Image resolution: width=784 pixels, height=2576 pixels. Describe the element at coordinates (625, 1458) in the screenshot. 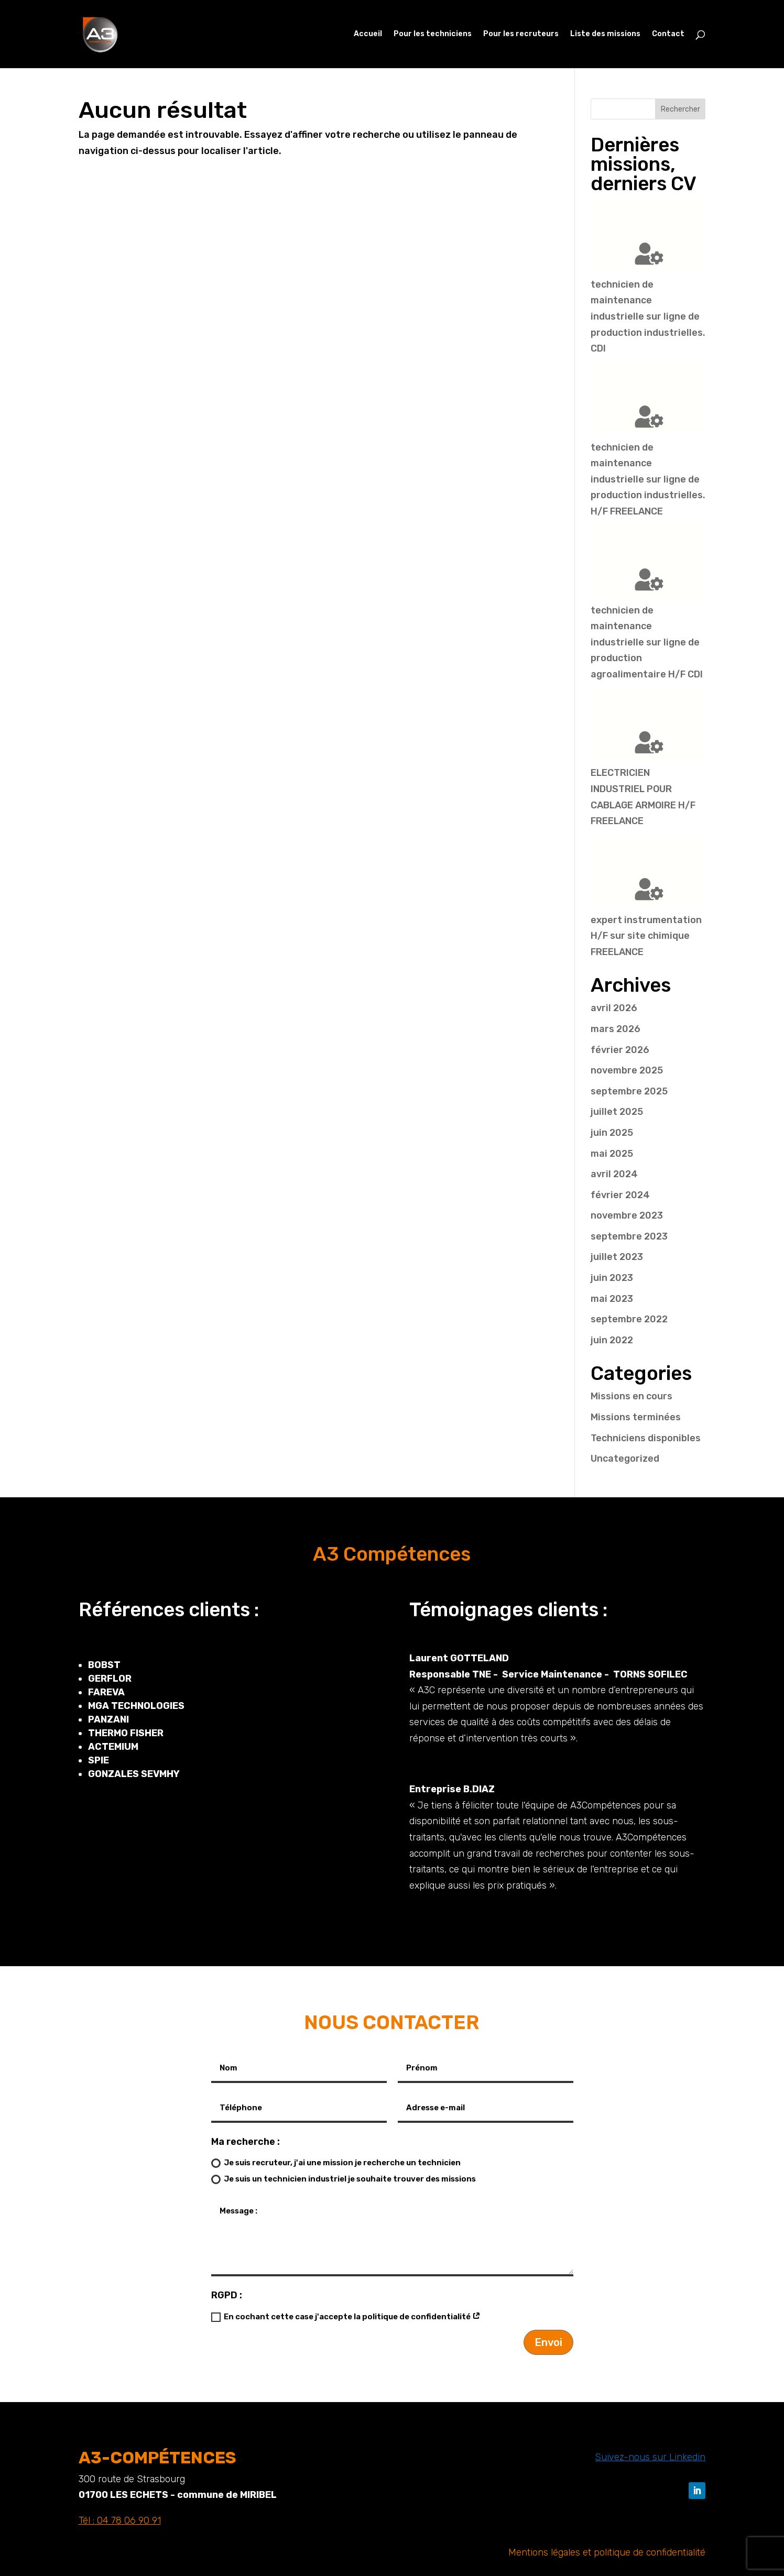

I see `Uncategorized` at that location.